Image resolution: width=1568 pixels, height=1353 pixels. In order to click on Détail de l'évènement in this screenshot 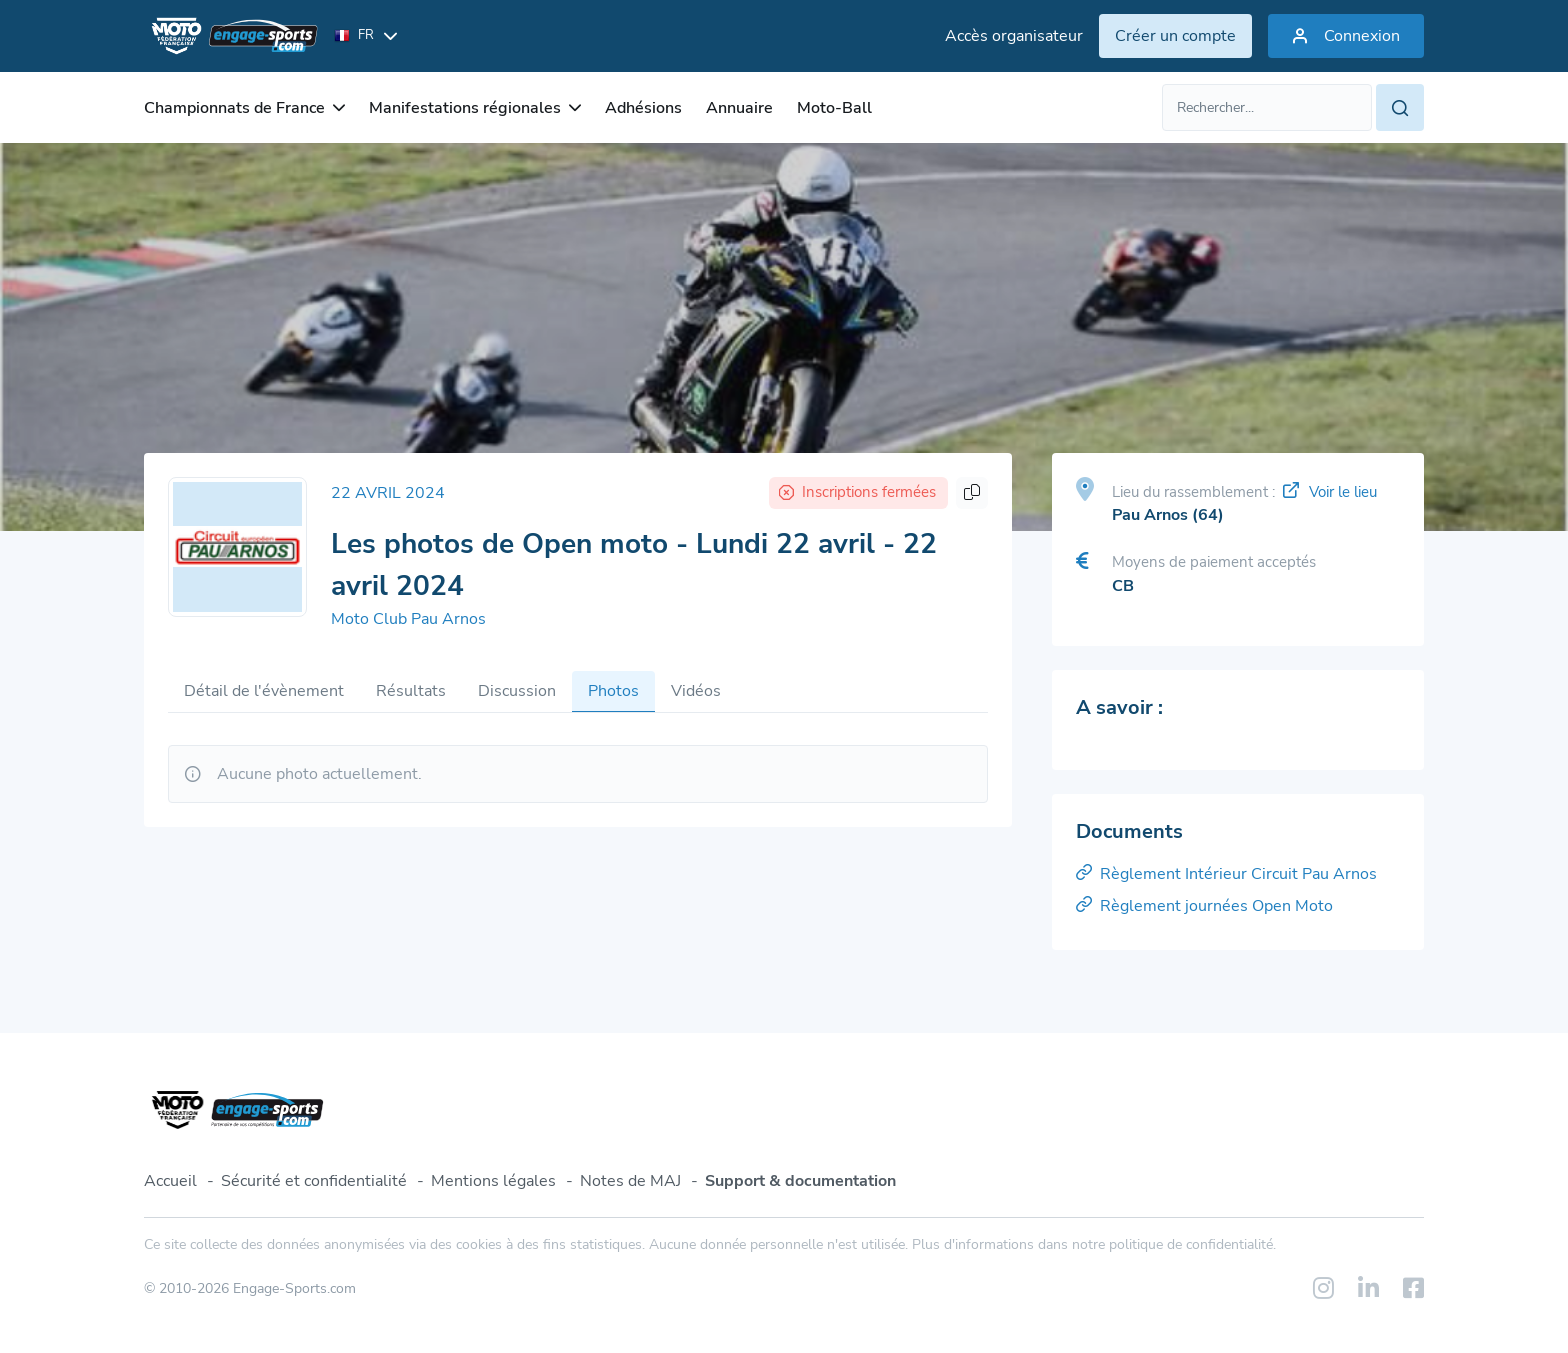, I will do `click(264, 691)`.